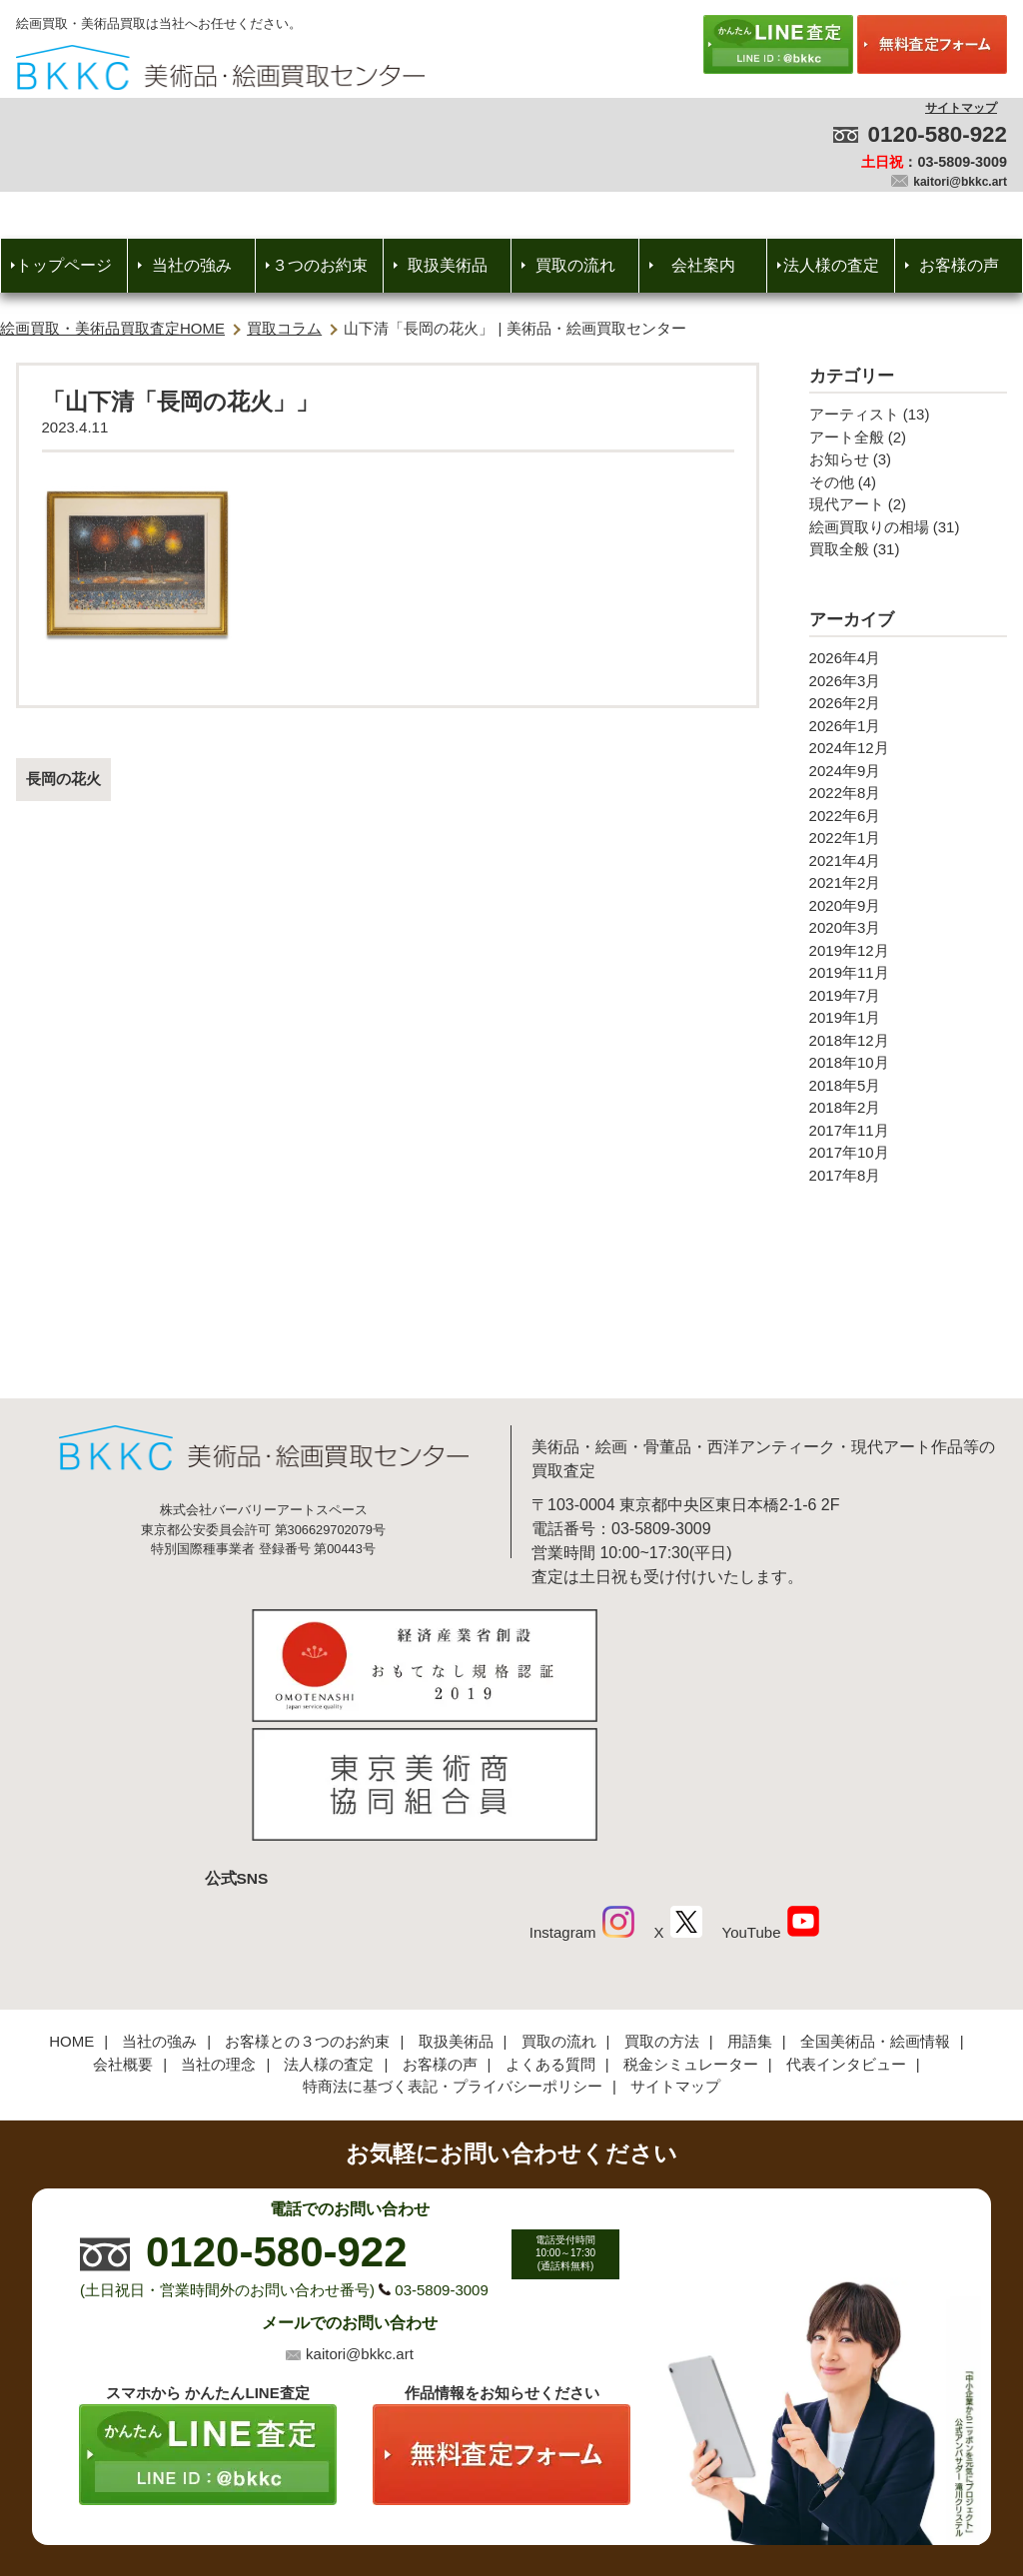  I want to click on 2019年12月, so click(849, 950).